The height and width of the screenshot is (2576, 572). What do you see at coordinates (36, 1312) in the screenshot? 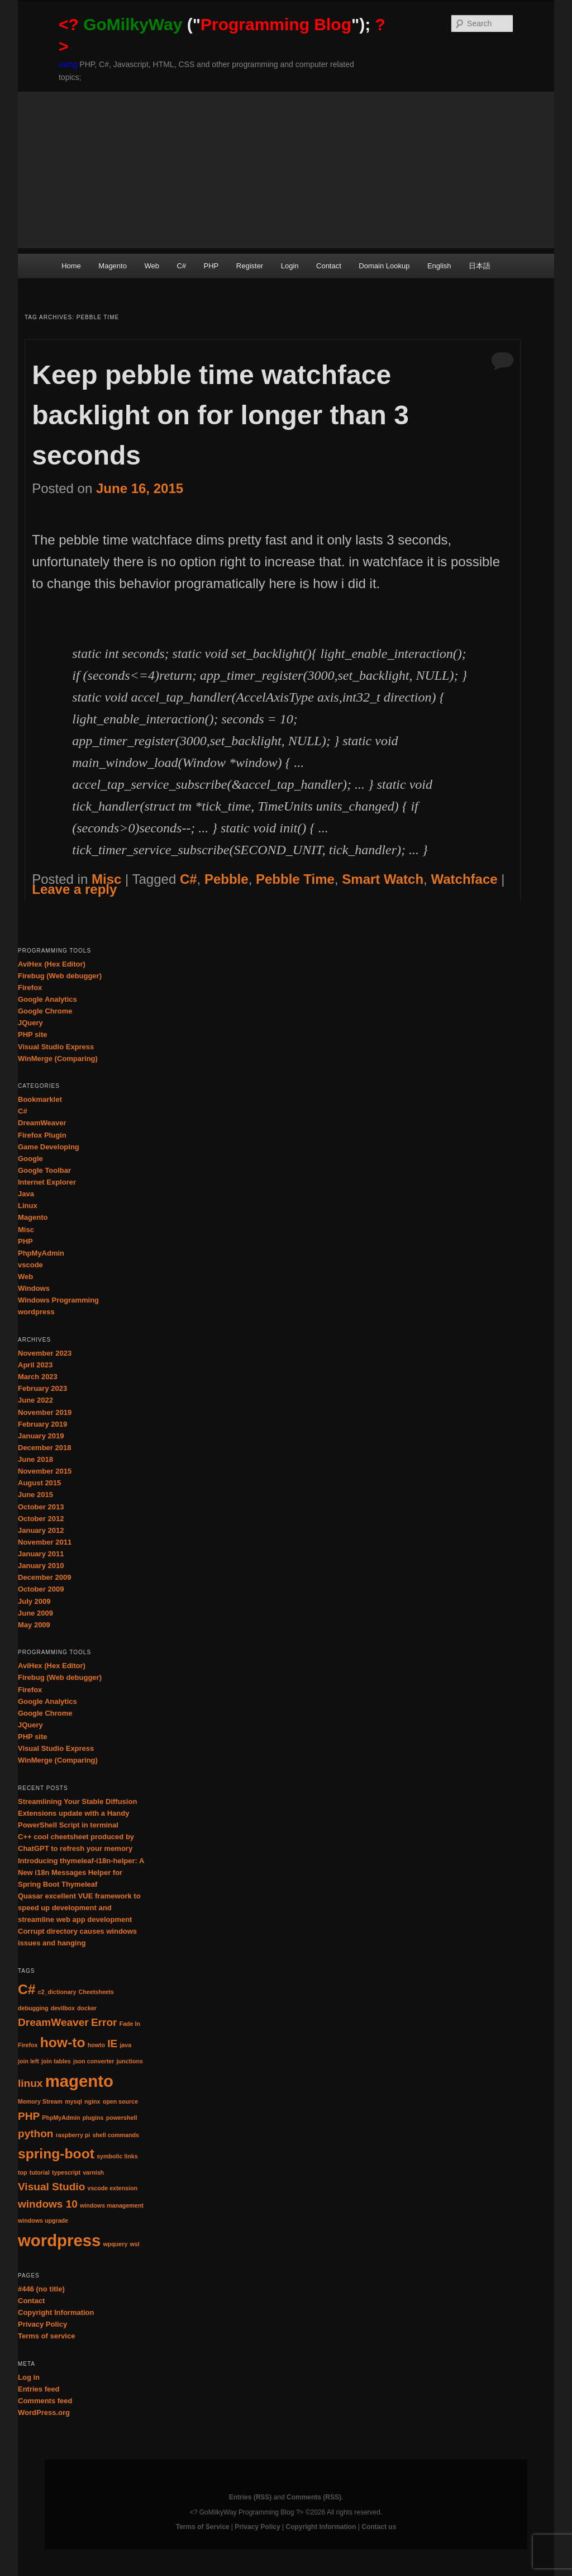
I see `wordpress` at bounding box center [36, 1312].